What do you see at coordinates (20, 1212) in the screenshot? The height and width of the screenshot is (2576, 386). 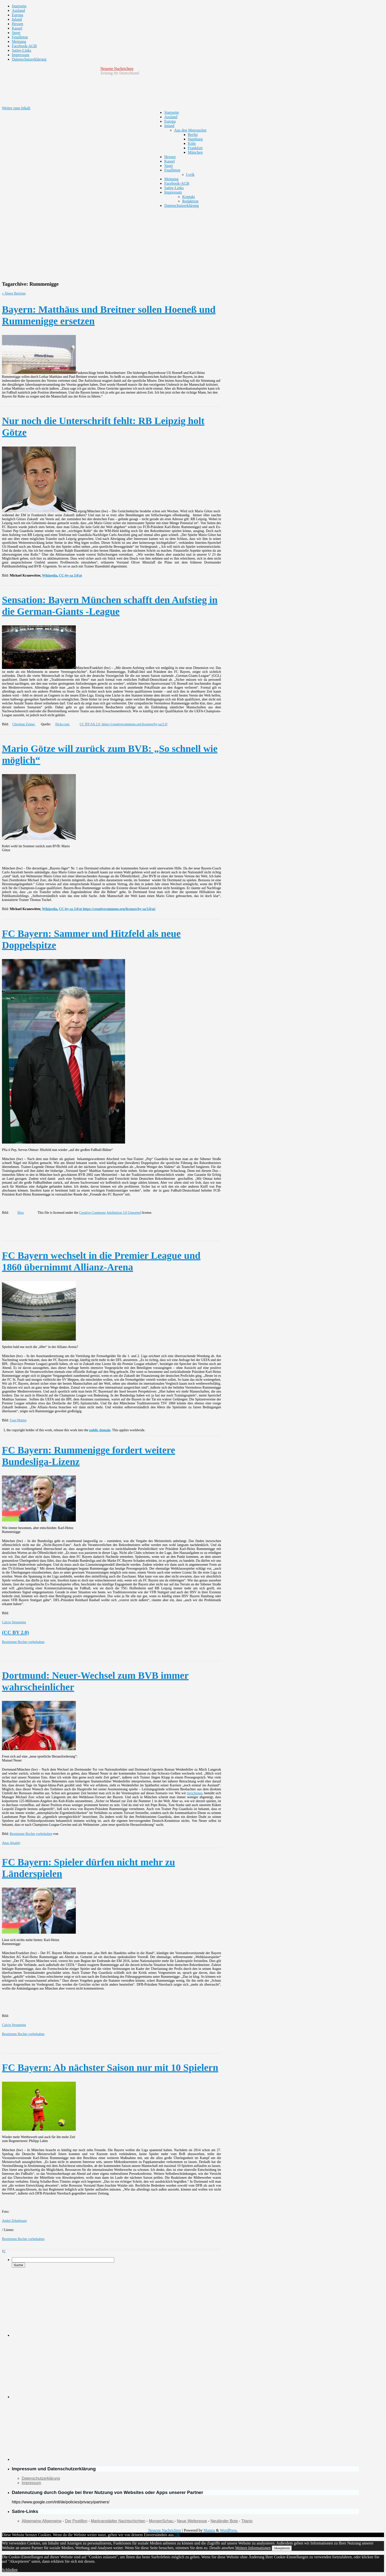 I see `Biso` at bounding box center [20, 1212].